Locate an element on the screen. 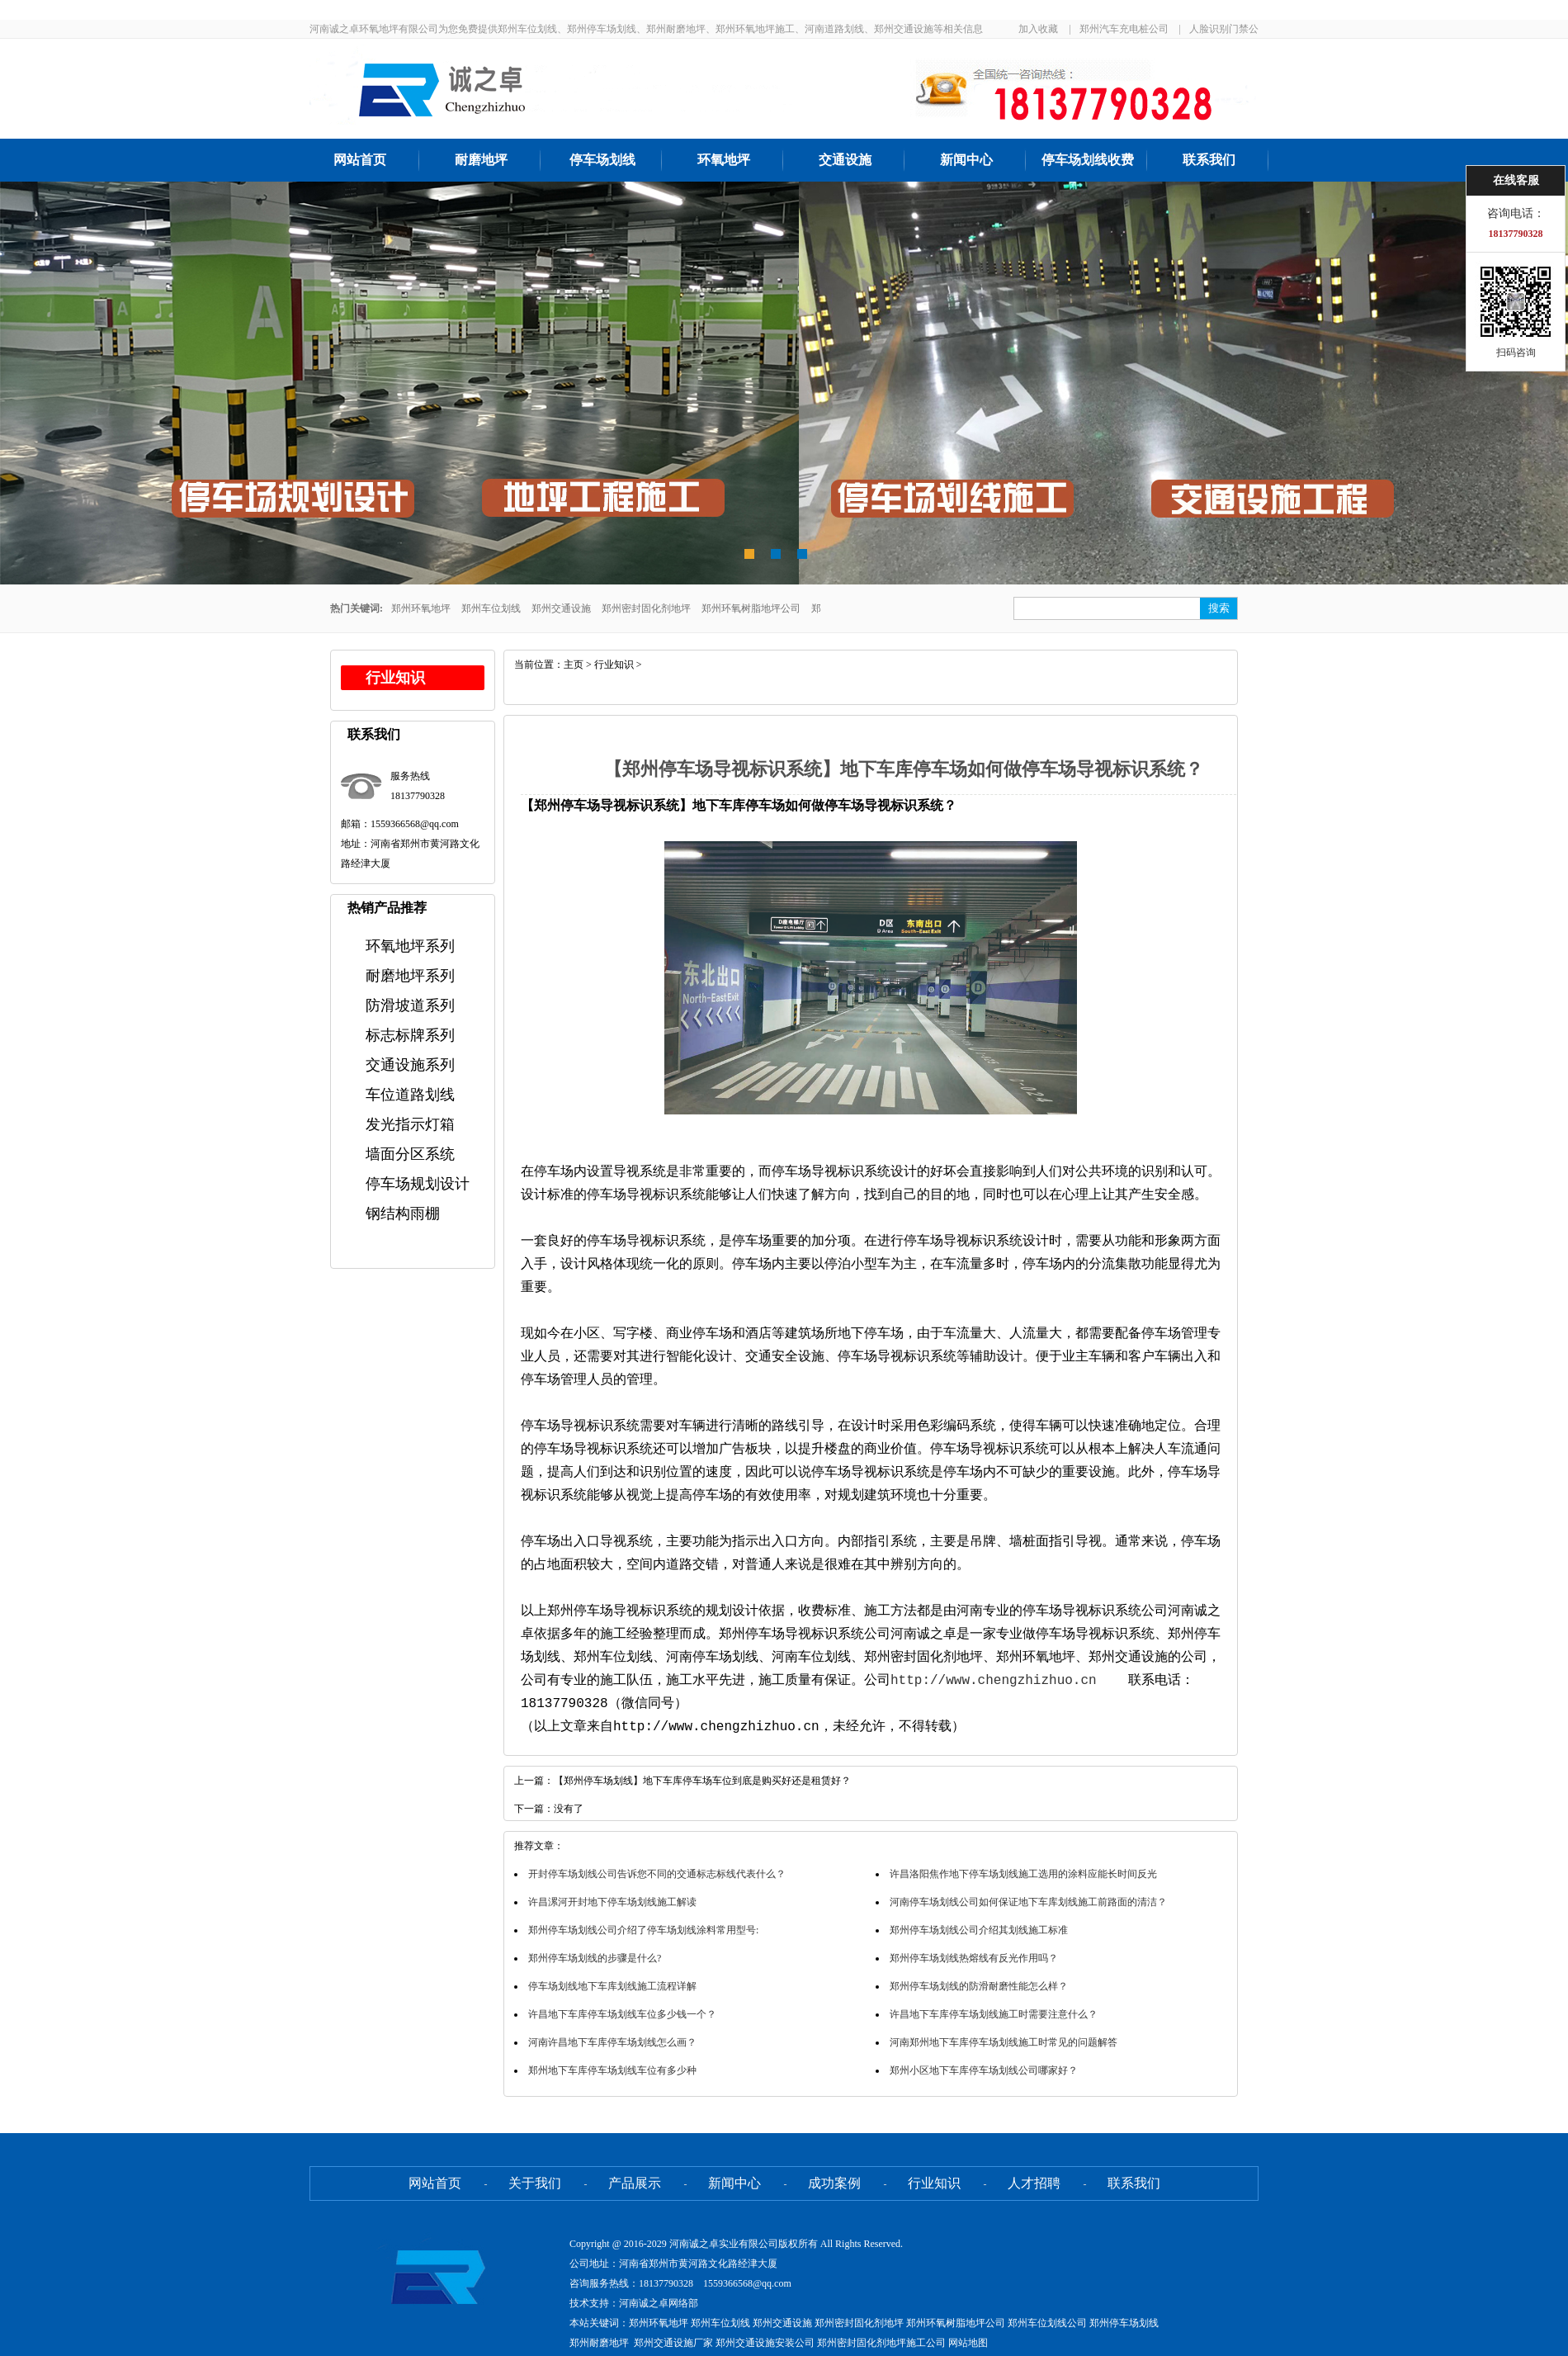 This screenshot has height=2356, width=1568. 【郑州停车场划线】地下车库停车场车位到底是购买好还是租赁好？ is located at coordinates (702, 1780).